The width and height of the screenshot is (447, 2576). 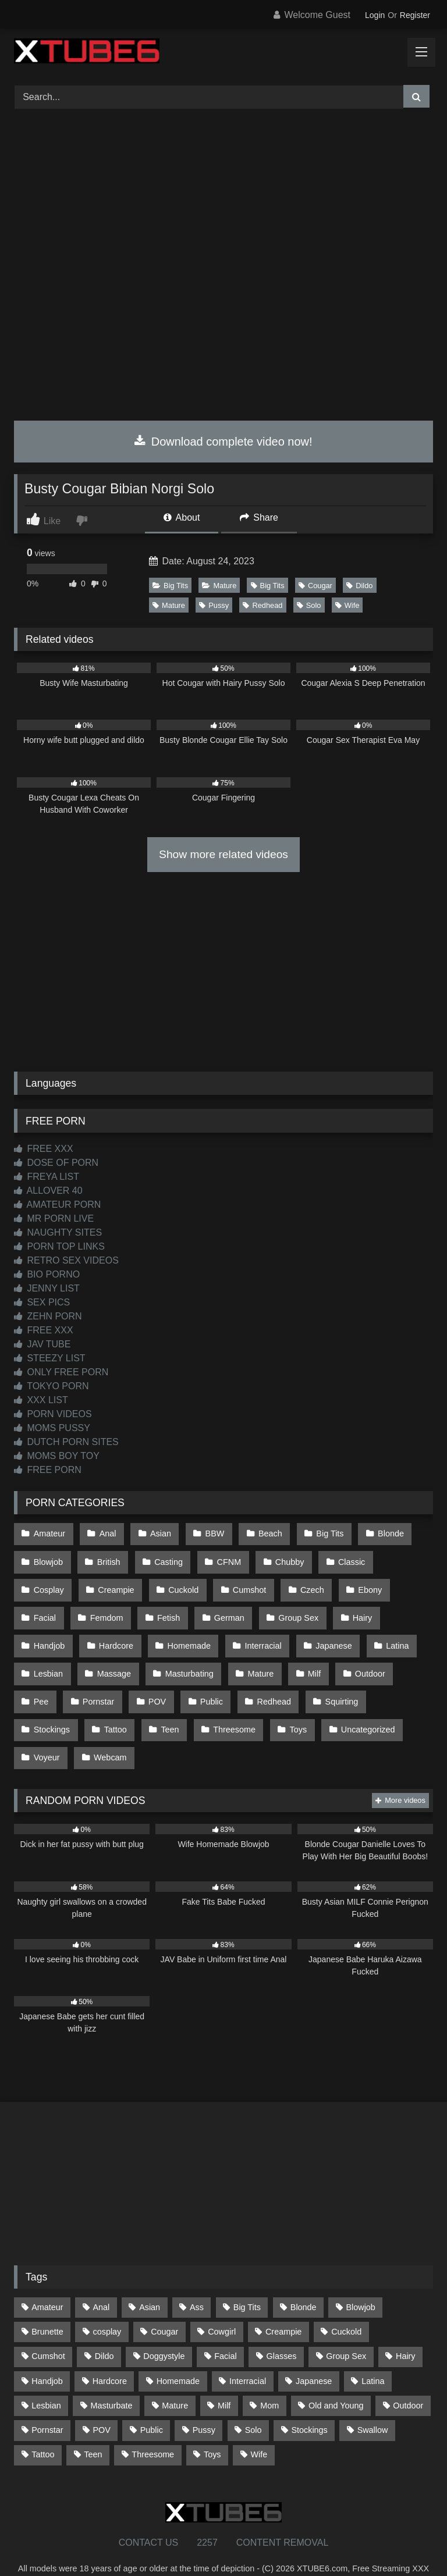 I want to click on FREE PORN, so click(x=47, y=1470).